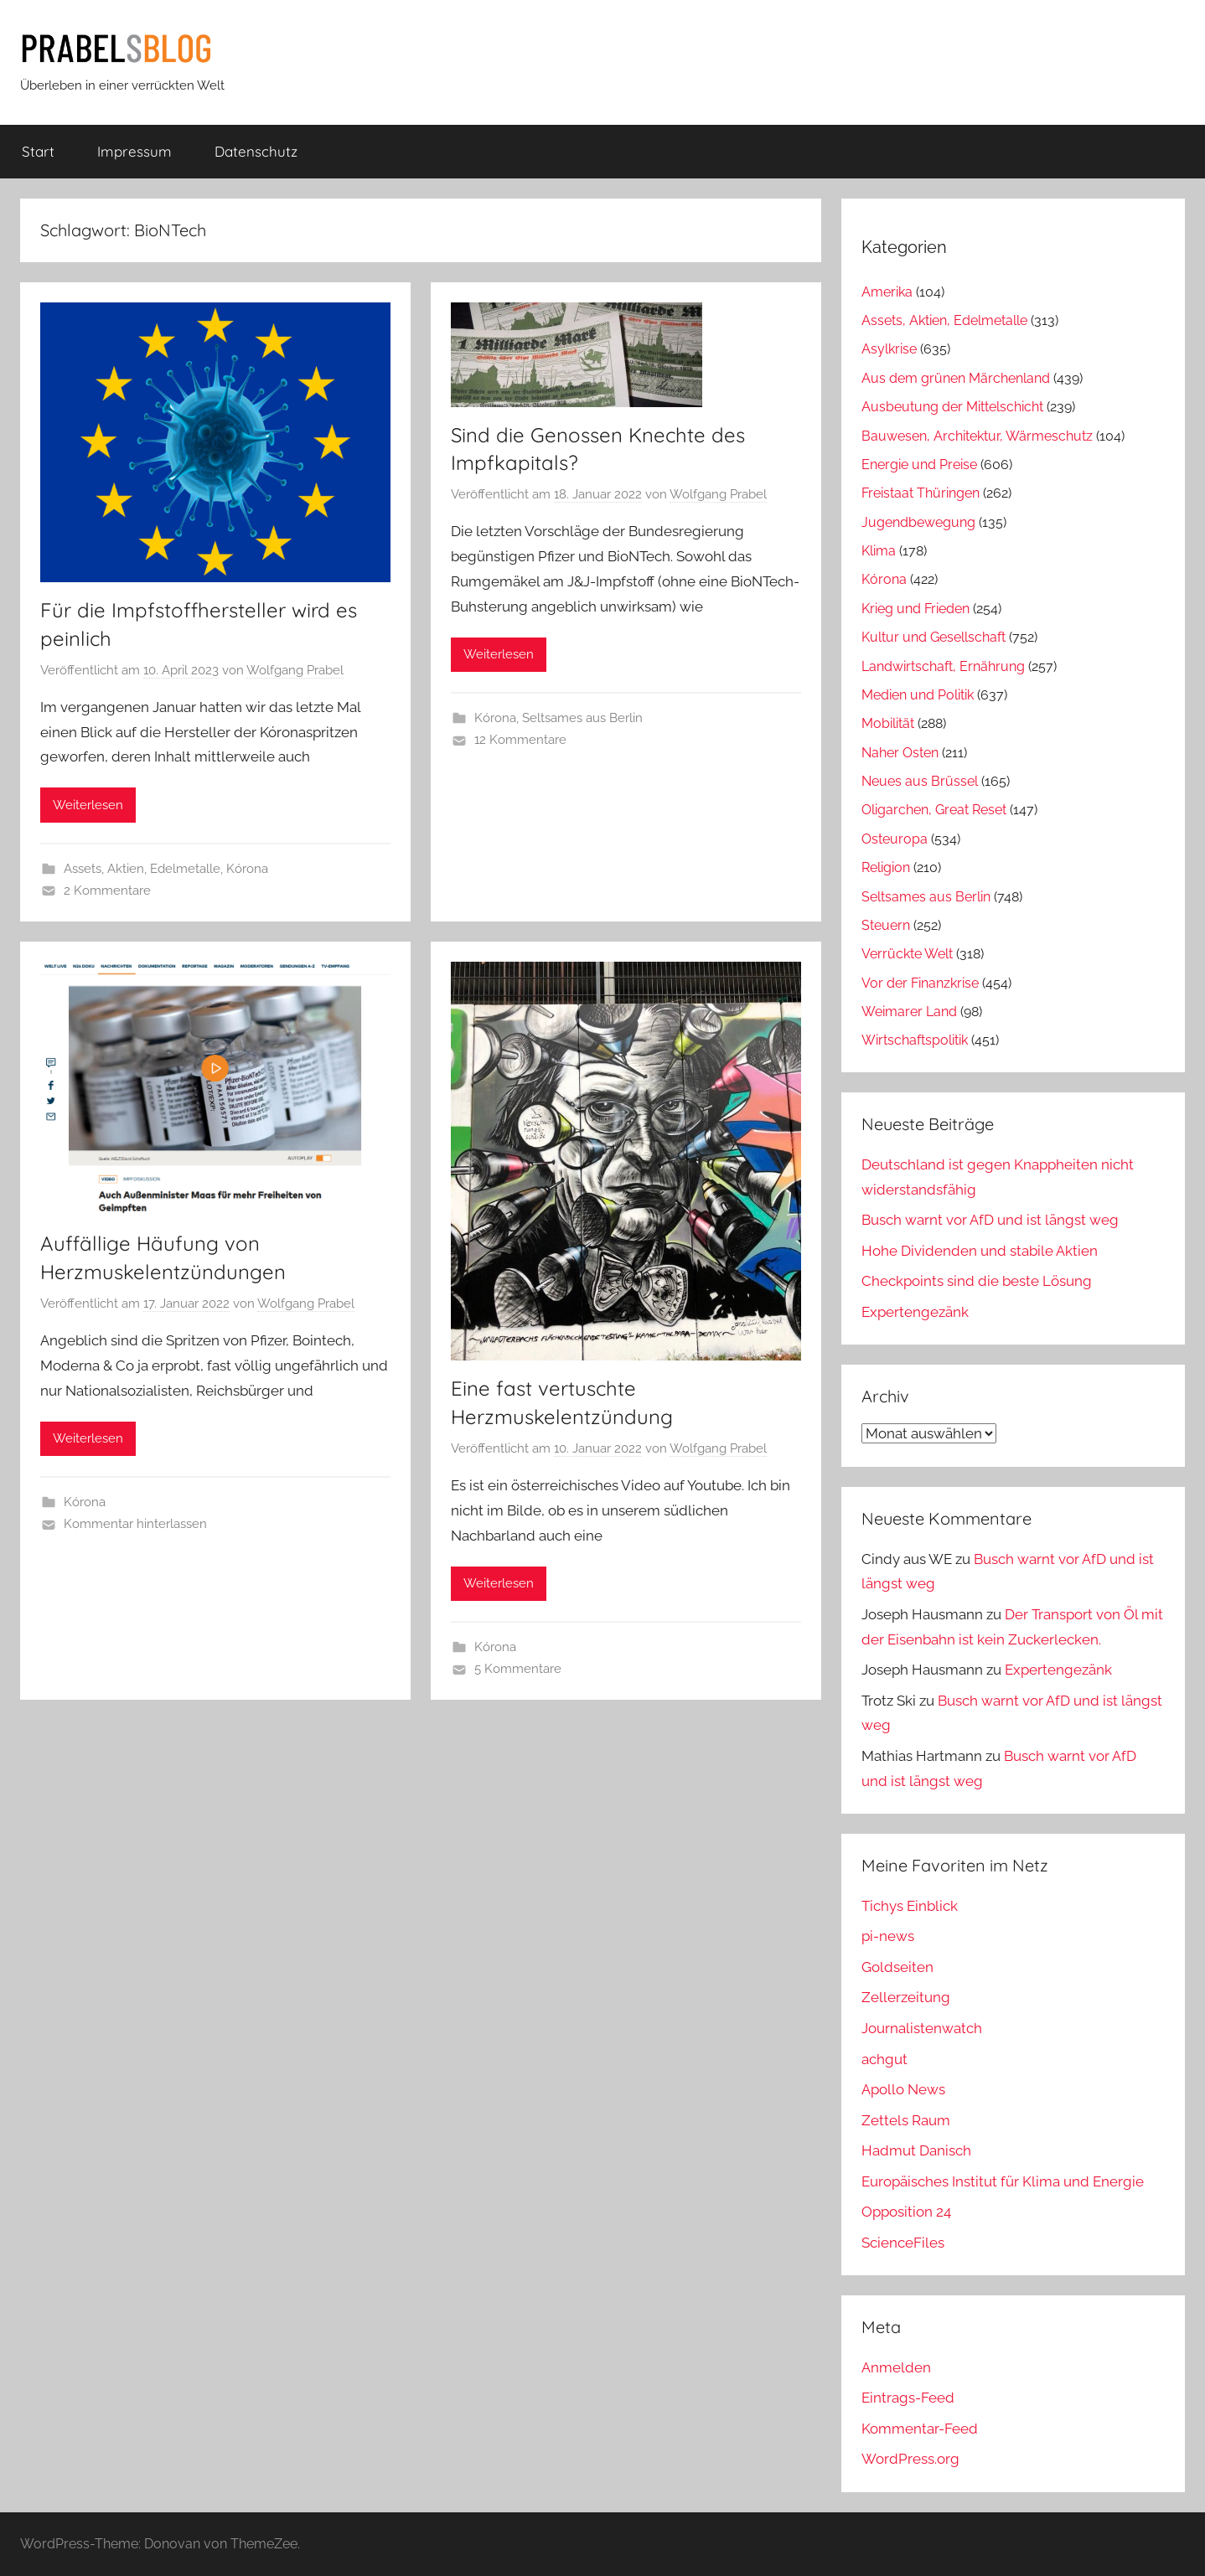  What do you see at coordinates (907, 2397) in the screenshot?
I see `Eintrags-Feed` at bounding box center [907, 2397].